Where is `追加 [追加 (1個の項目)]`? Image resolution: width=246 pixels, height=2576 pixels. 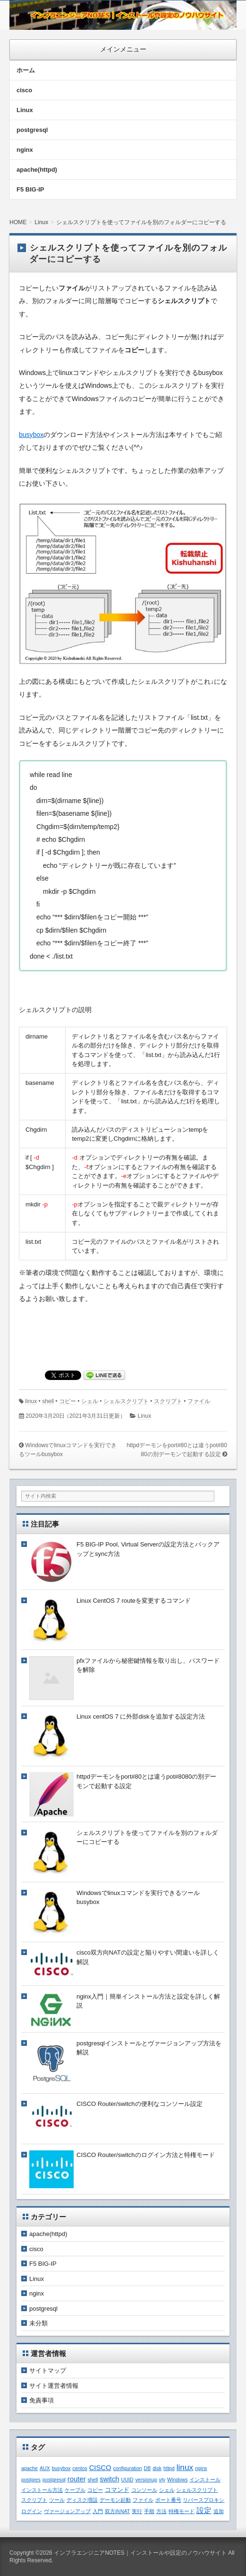
追加 [追加 (1個の項目)] is located at coordinates (218, 2511).